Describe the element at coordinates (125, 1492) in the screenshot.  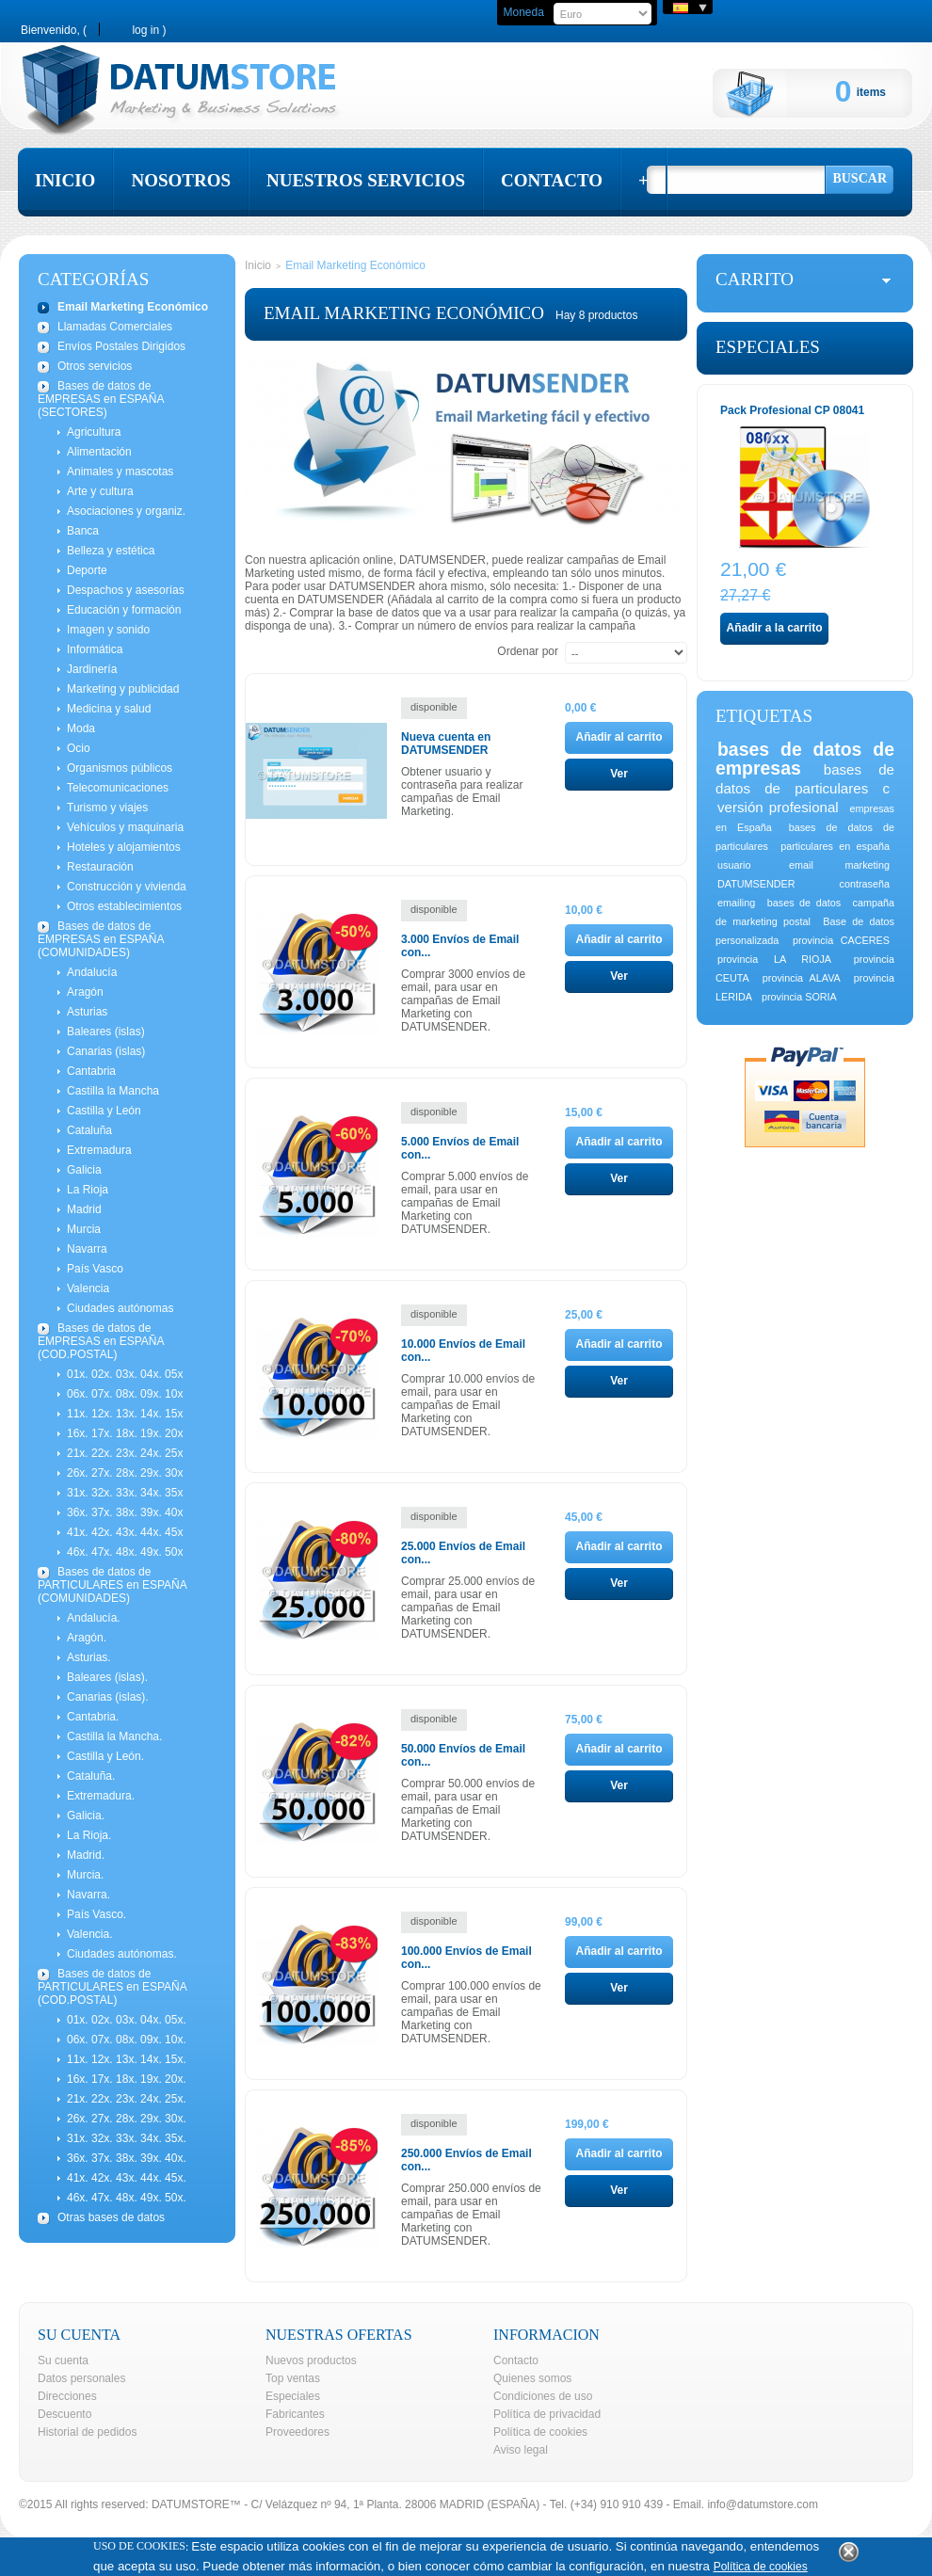
I see `31x. 32x. 33x. 34x. 35x` at that location.